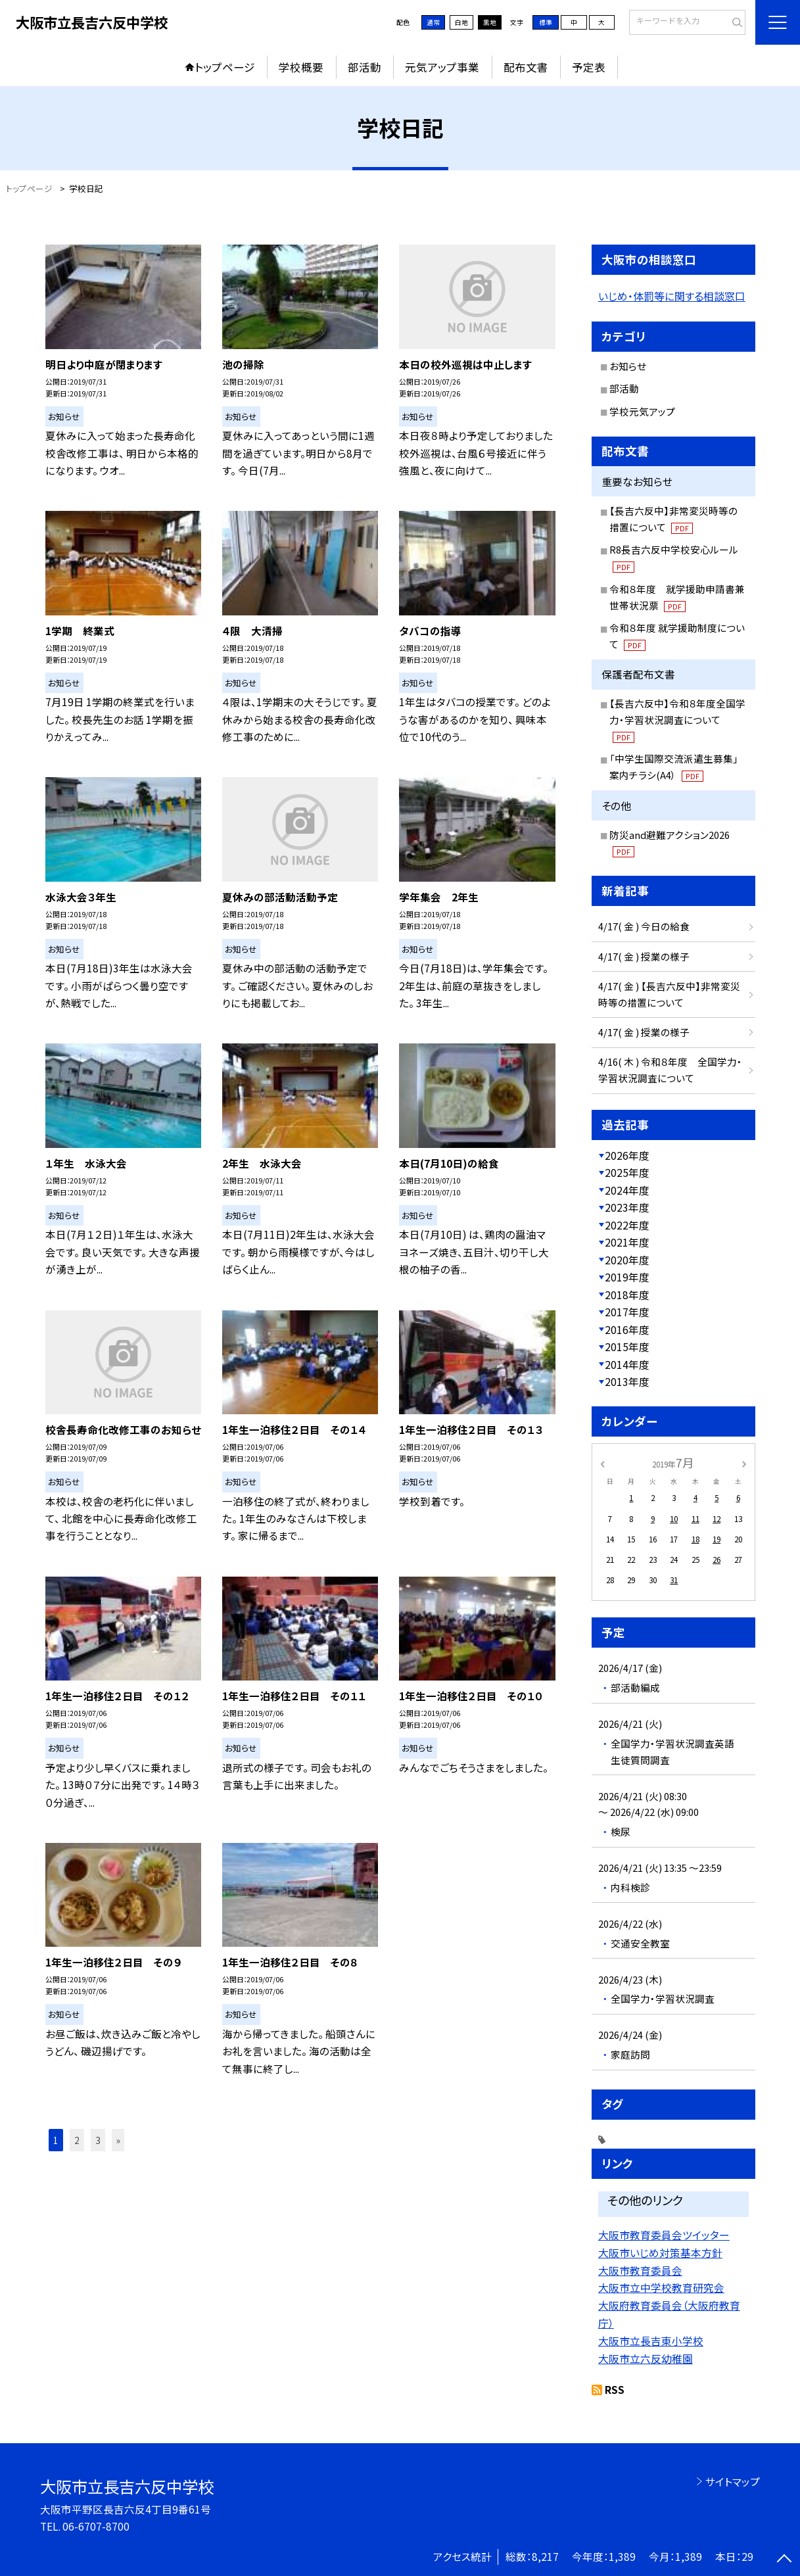 This screenshot has height=2576, width=800. Describe the element at coordinates (744, 1462) in the screenshot. I see `[次の月]` at that location.